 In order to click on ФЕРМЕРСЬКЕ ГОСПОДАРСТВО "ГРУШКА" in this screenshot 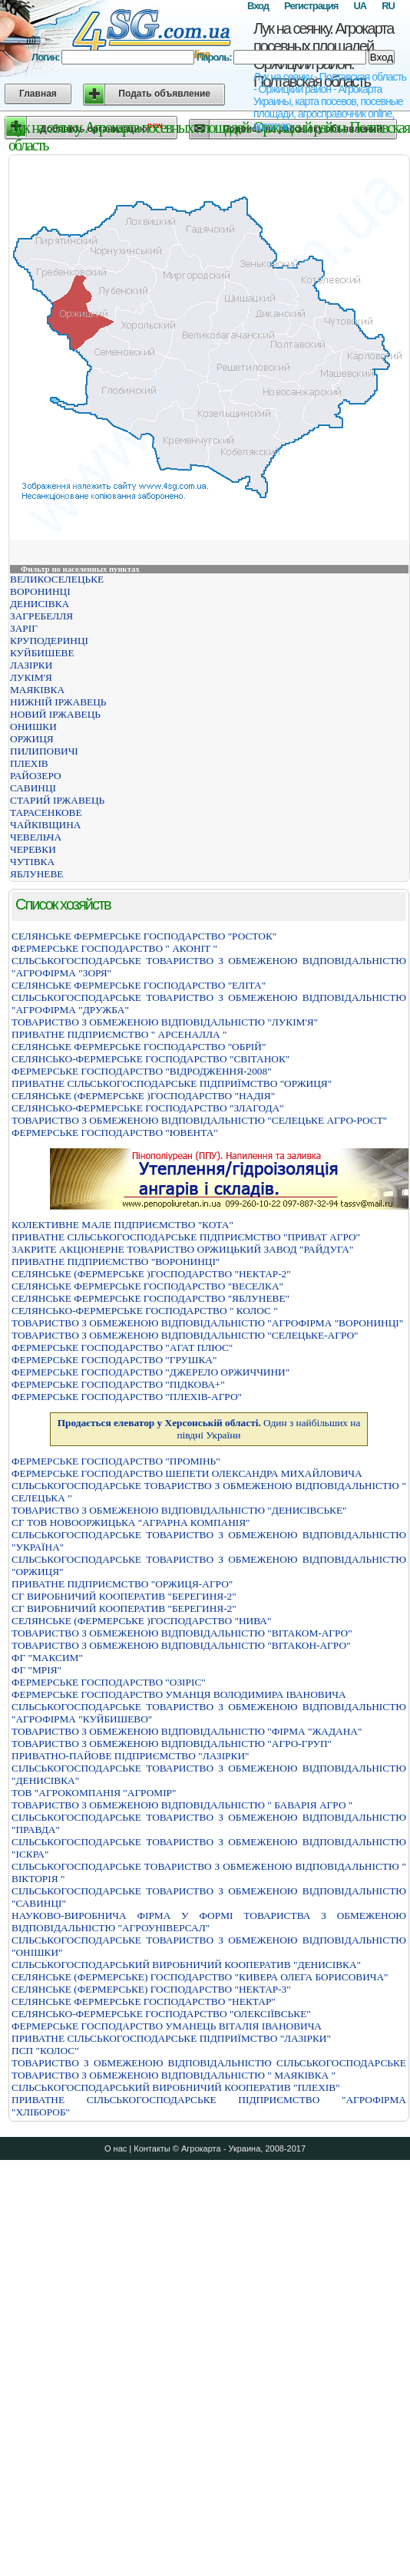, I will do `click(114, 1360)`.